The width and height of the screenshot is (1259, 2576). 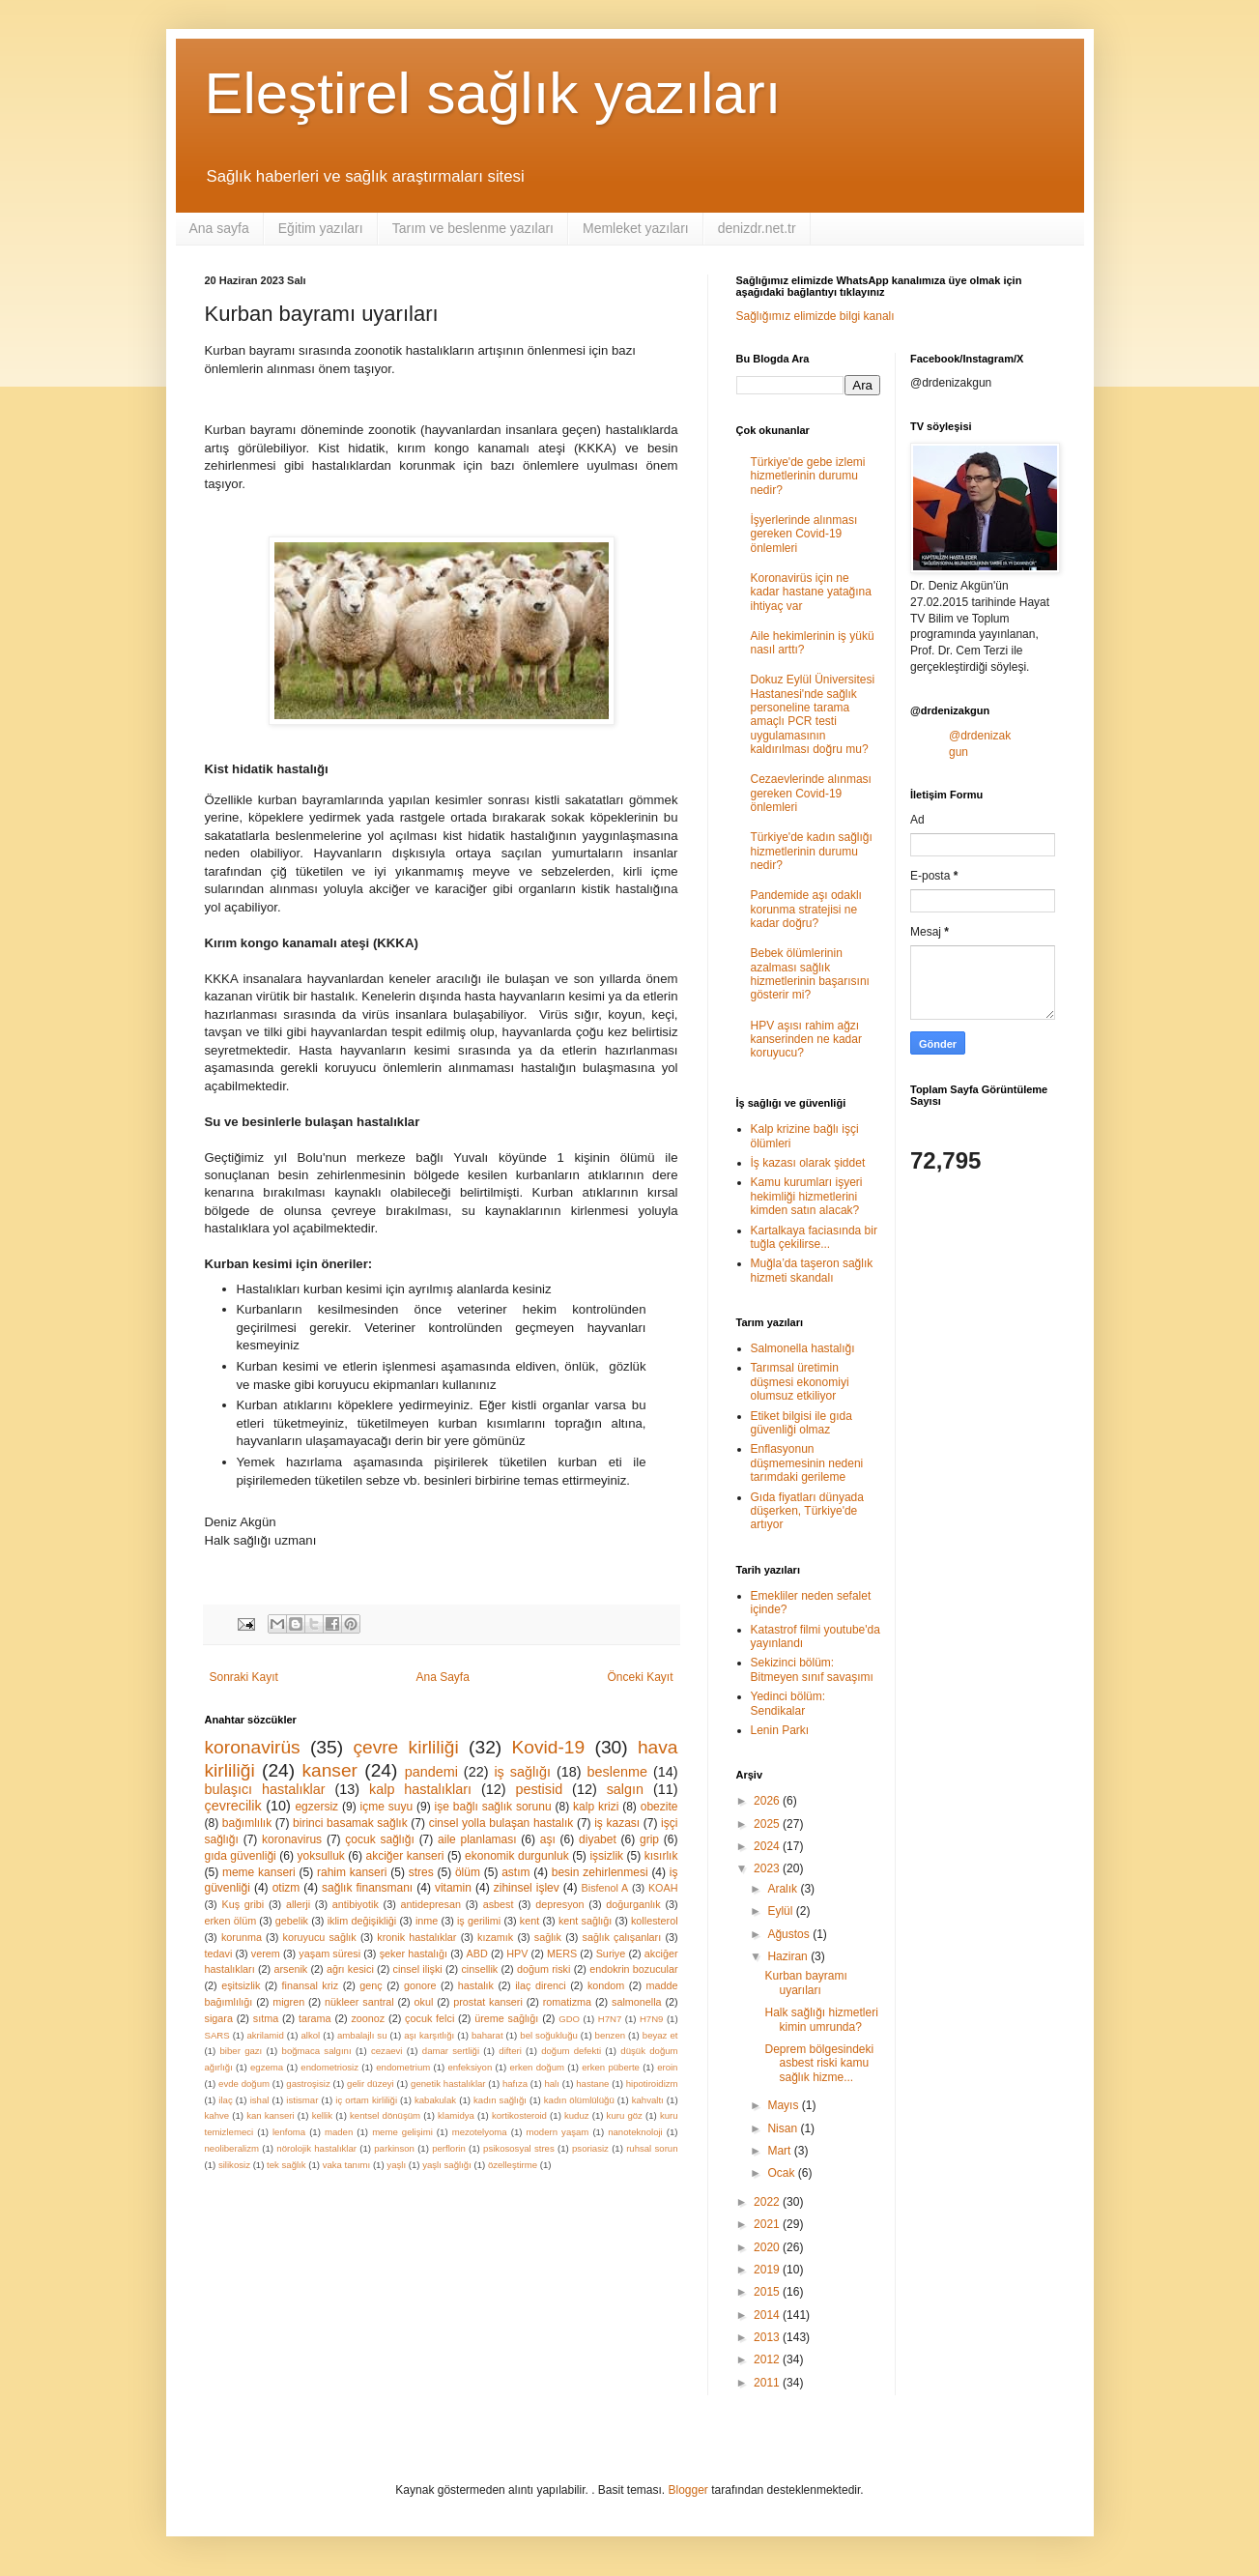 What do you see at coordinates (421, 1872) in the screenshot?
I see `stres` at bounding box center [421, 1872].